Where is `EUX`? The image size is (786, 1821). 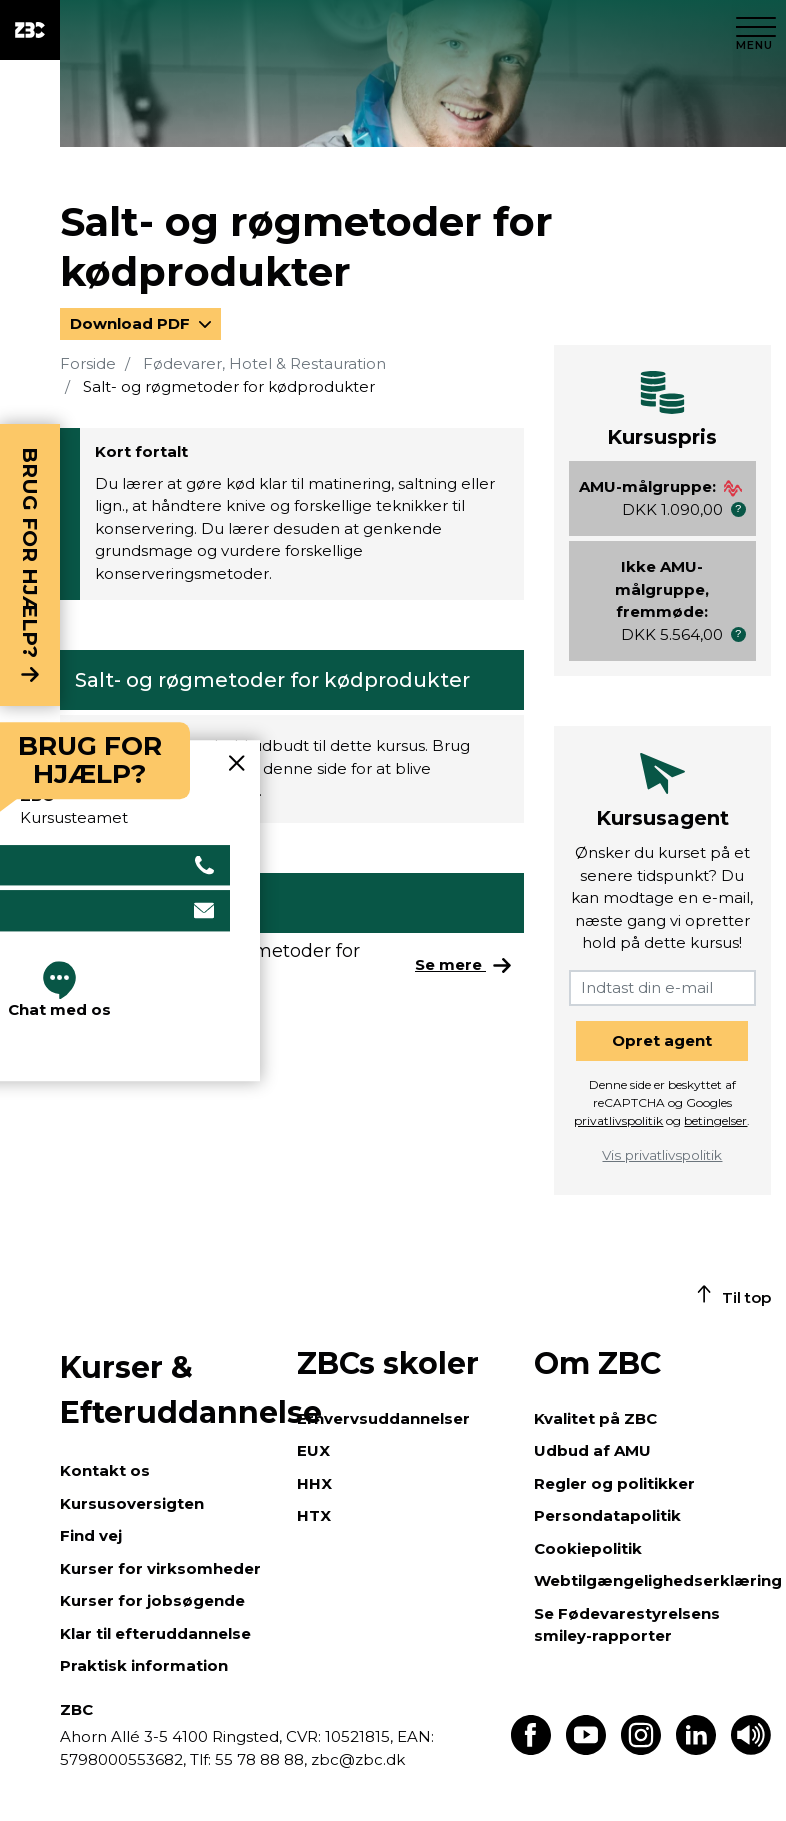
EUX is located at coordinates (313, 1450).